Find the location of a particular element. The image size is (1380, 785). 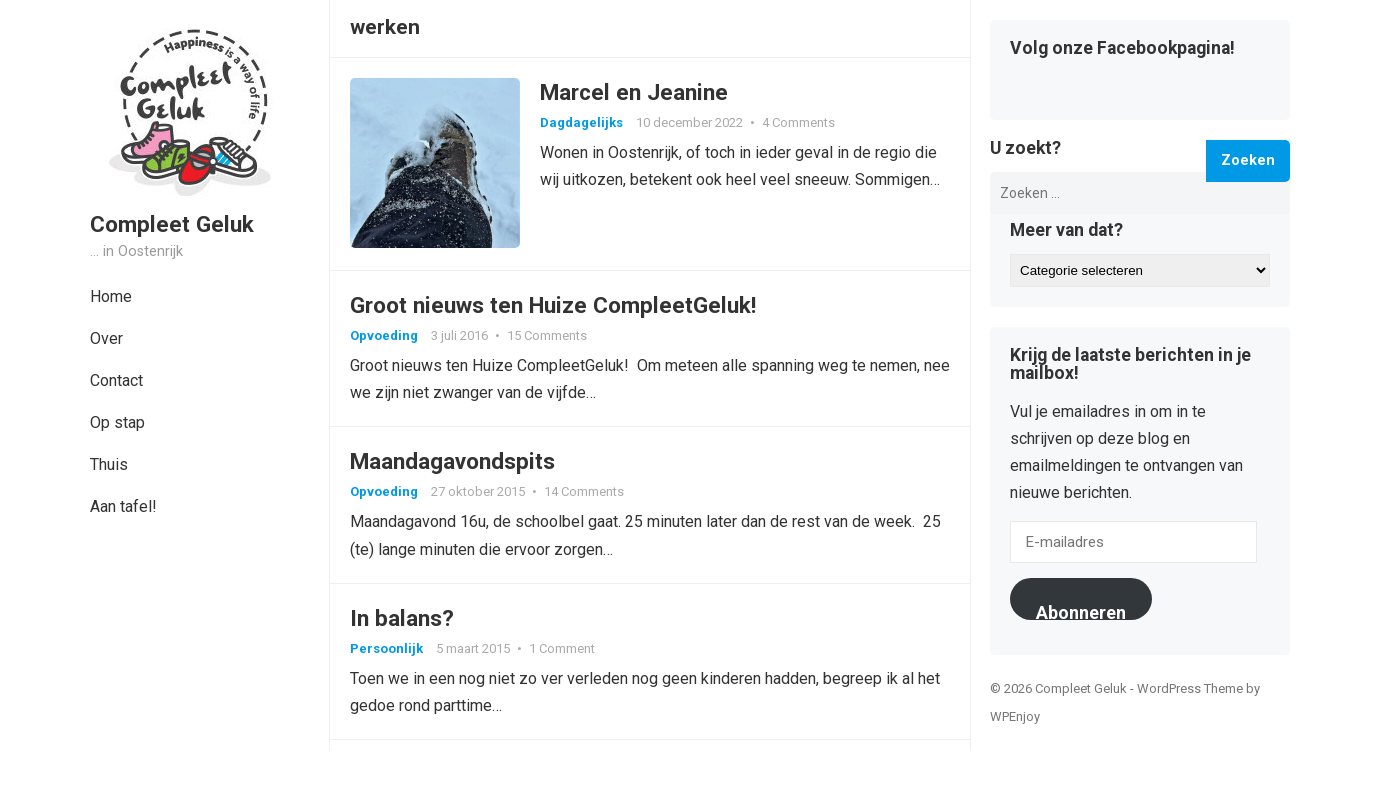

Op stap is located at coordinates (117, 422).